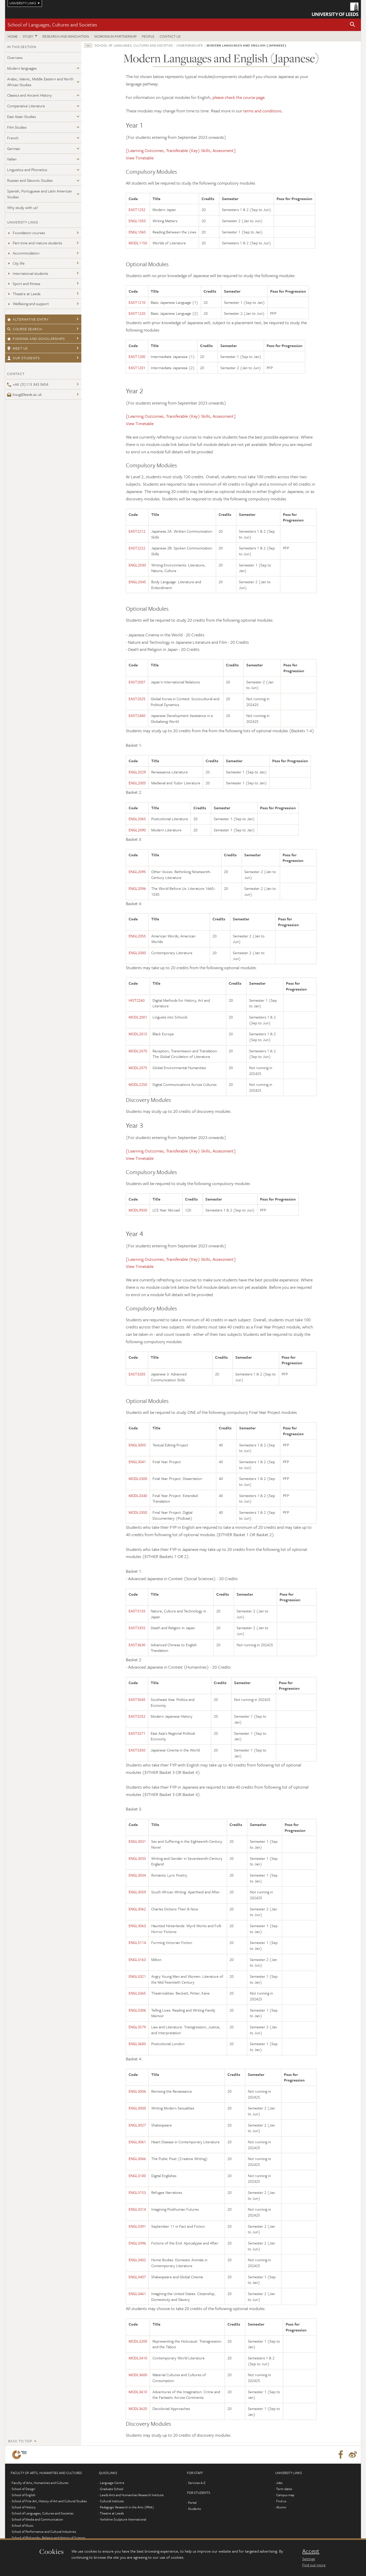 The height and width of the screenshot is (2576, 366). Describe the element at coordinates (138, 1495) in the screenshot. I see `MODL3340` at that location.